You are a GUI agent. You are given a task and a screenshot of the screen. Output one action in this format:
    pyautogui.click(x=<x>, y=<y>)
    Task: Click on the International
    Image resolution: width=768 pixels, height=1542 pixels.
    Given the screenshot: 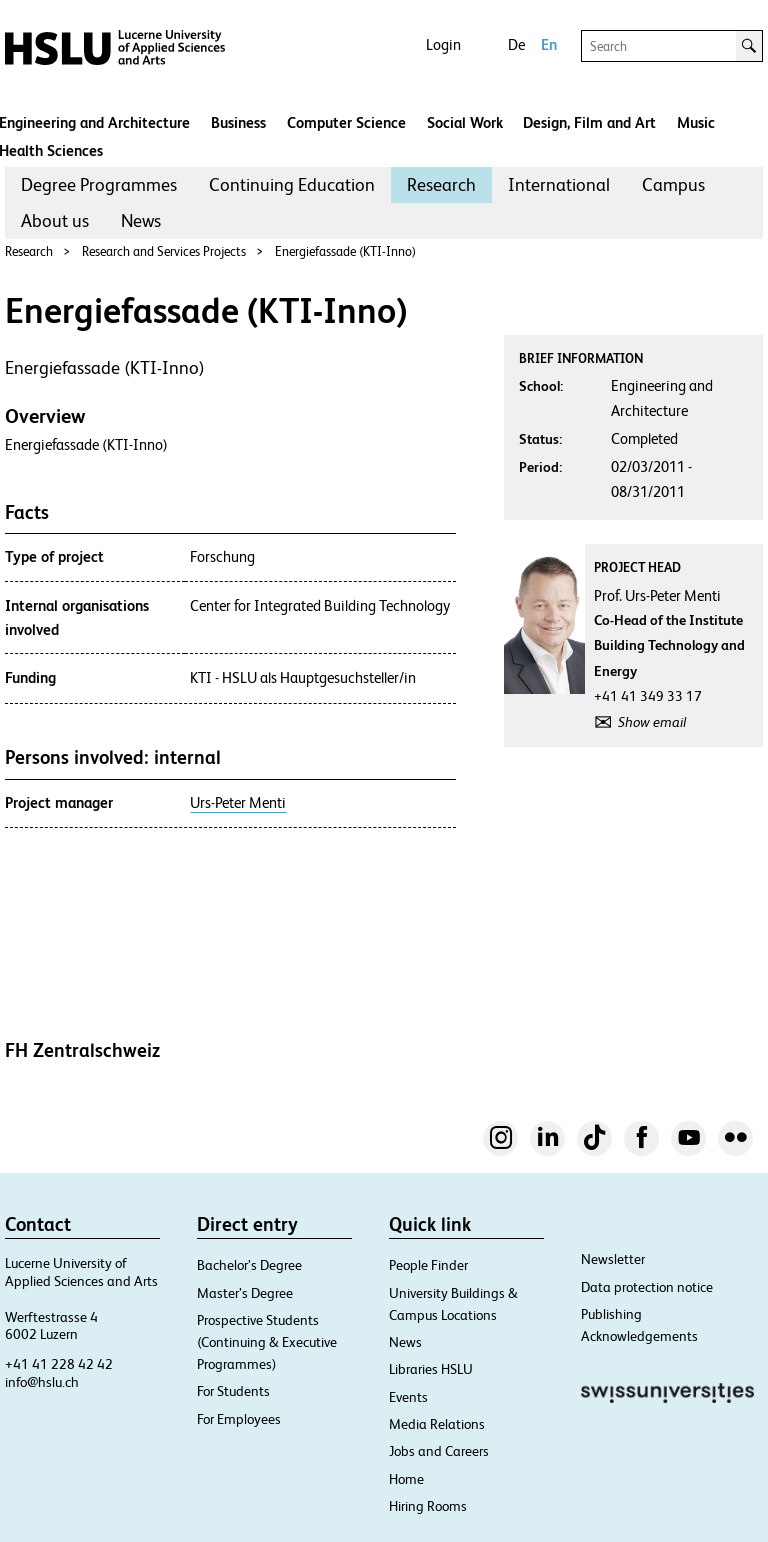 What is the action you would take?
    pyautogui.click(x=559, y=184)
    